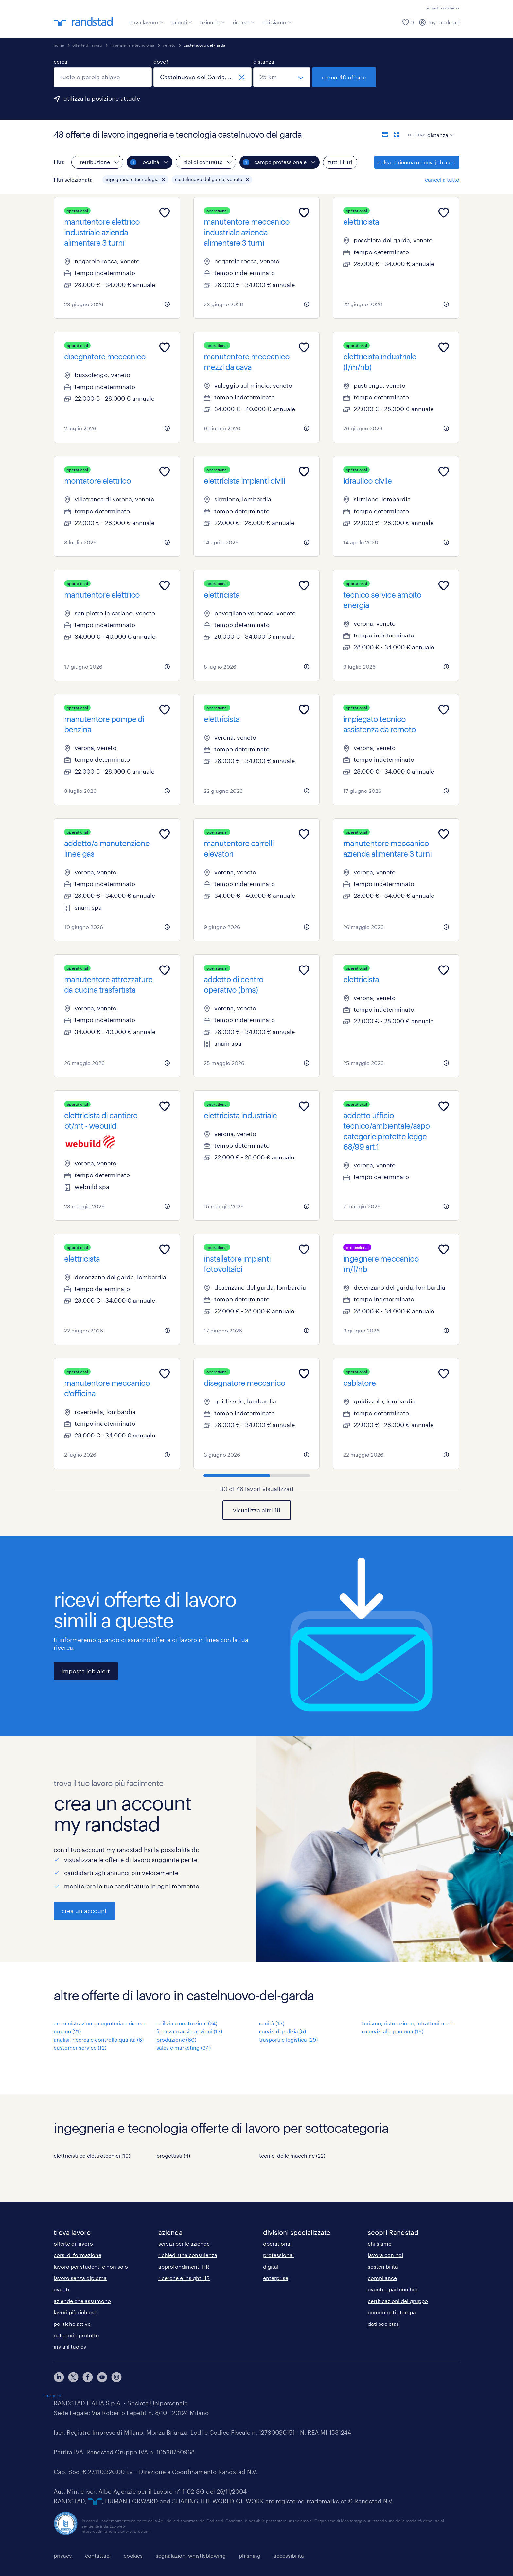  Describe the element at coordinates (385, 134) in the screenshot. I see `[formato elenco]` at that location.